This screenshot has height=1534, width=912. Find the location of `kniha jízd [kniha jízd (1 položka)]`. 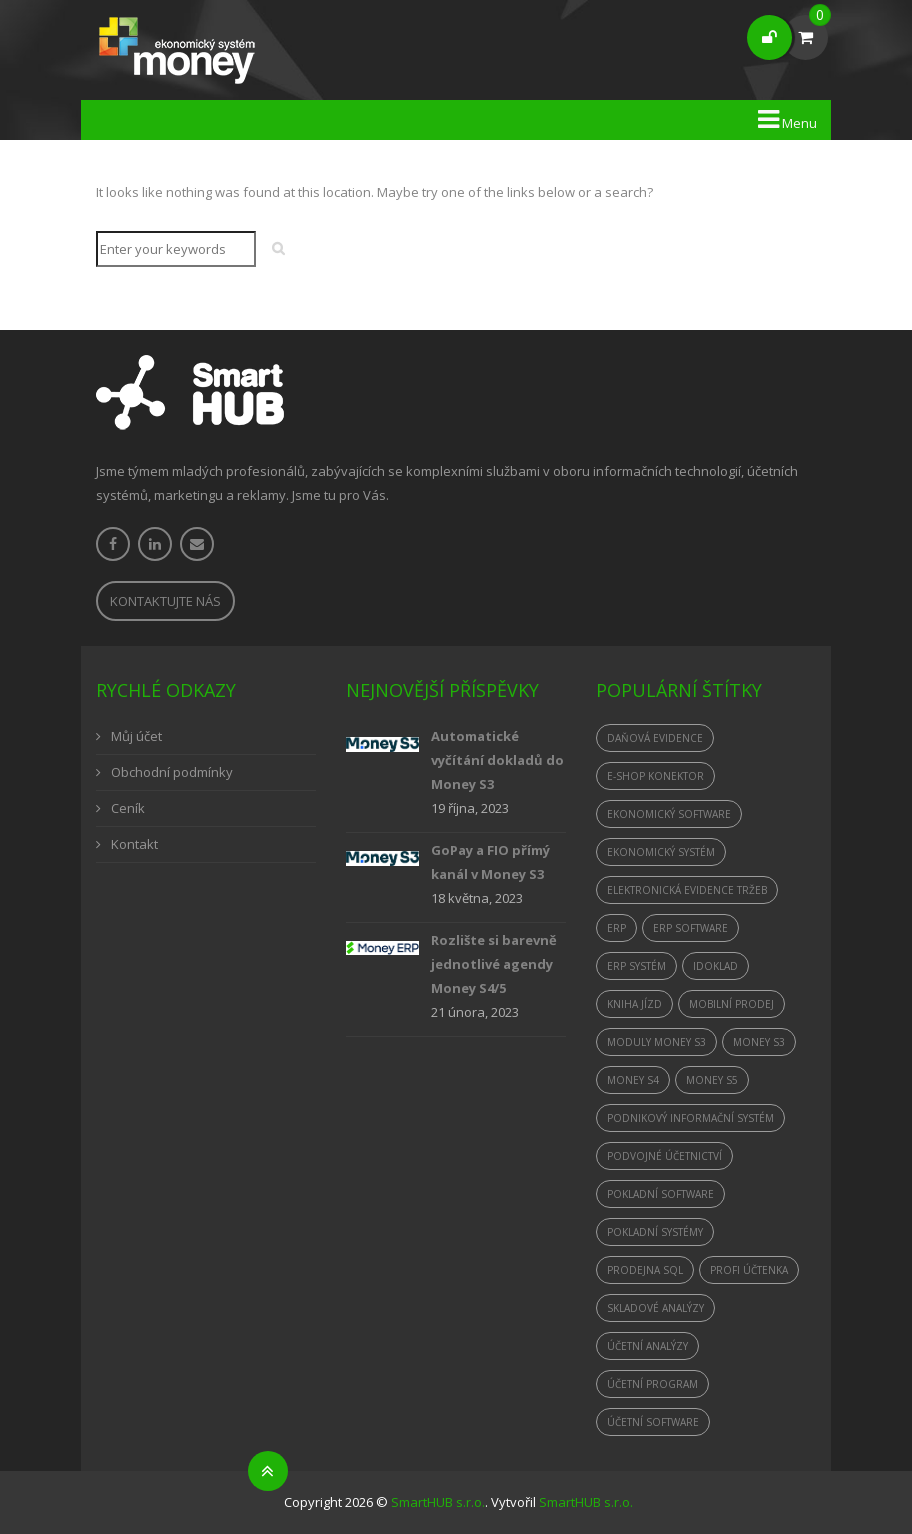

kniha jízd [kniha jízd (1 položka)] is located at coordinates (634, 1004).